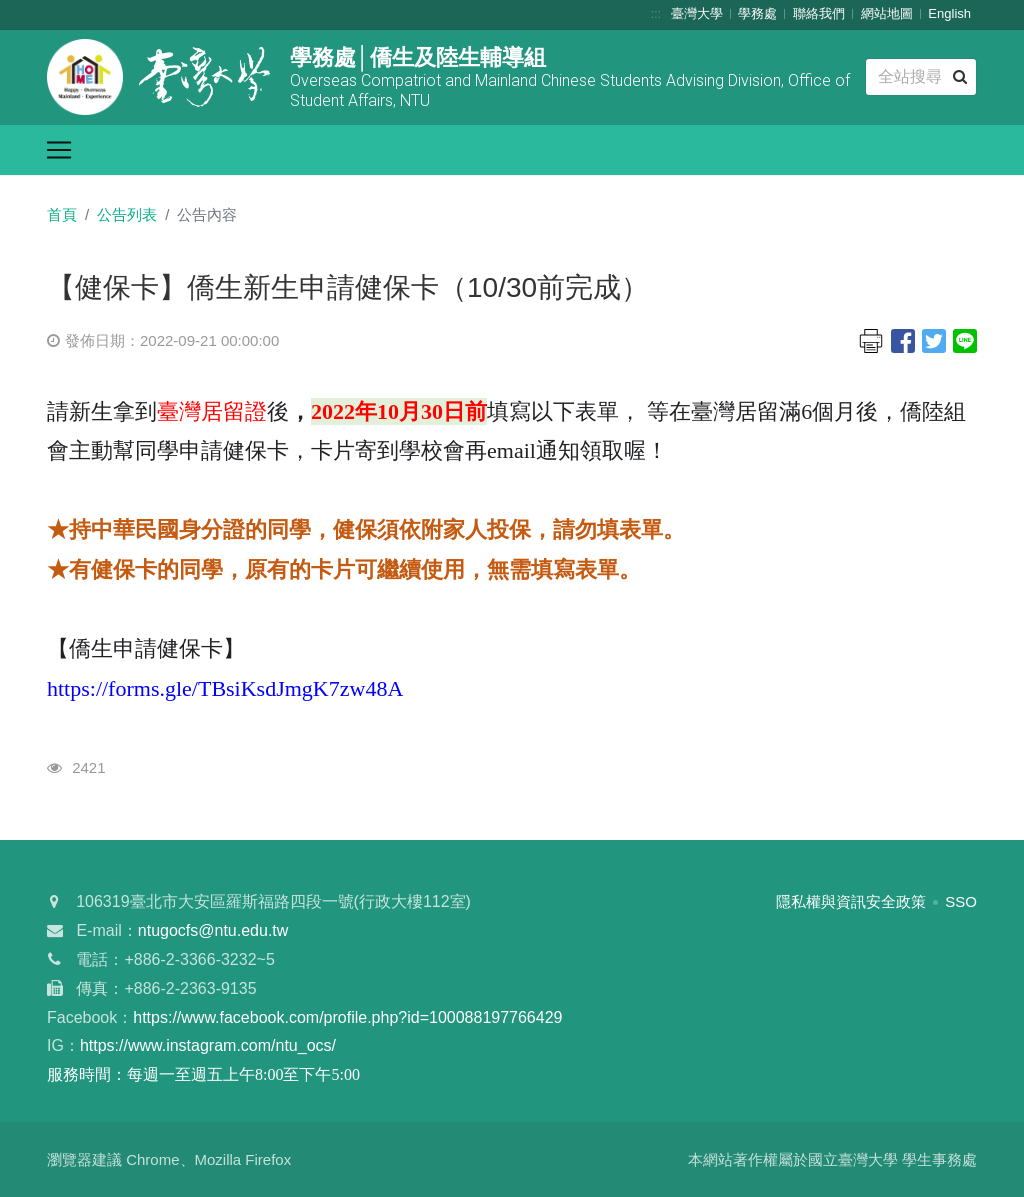 The image size is (1024, 1197). What do you see at coordinates (697, 13) in the screenshot?
I see `臺灣大學` at bounding box center [697, 13].